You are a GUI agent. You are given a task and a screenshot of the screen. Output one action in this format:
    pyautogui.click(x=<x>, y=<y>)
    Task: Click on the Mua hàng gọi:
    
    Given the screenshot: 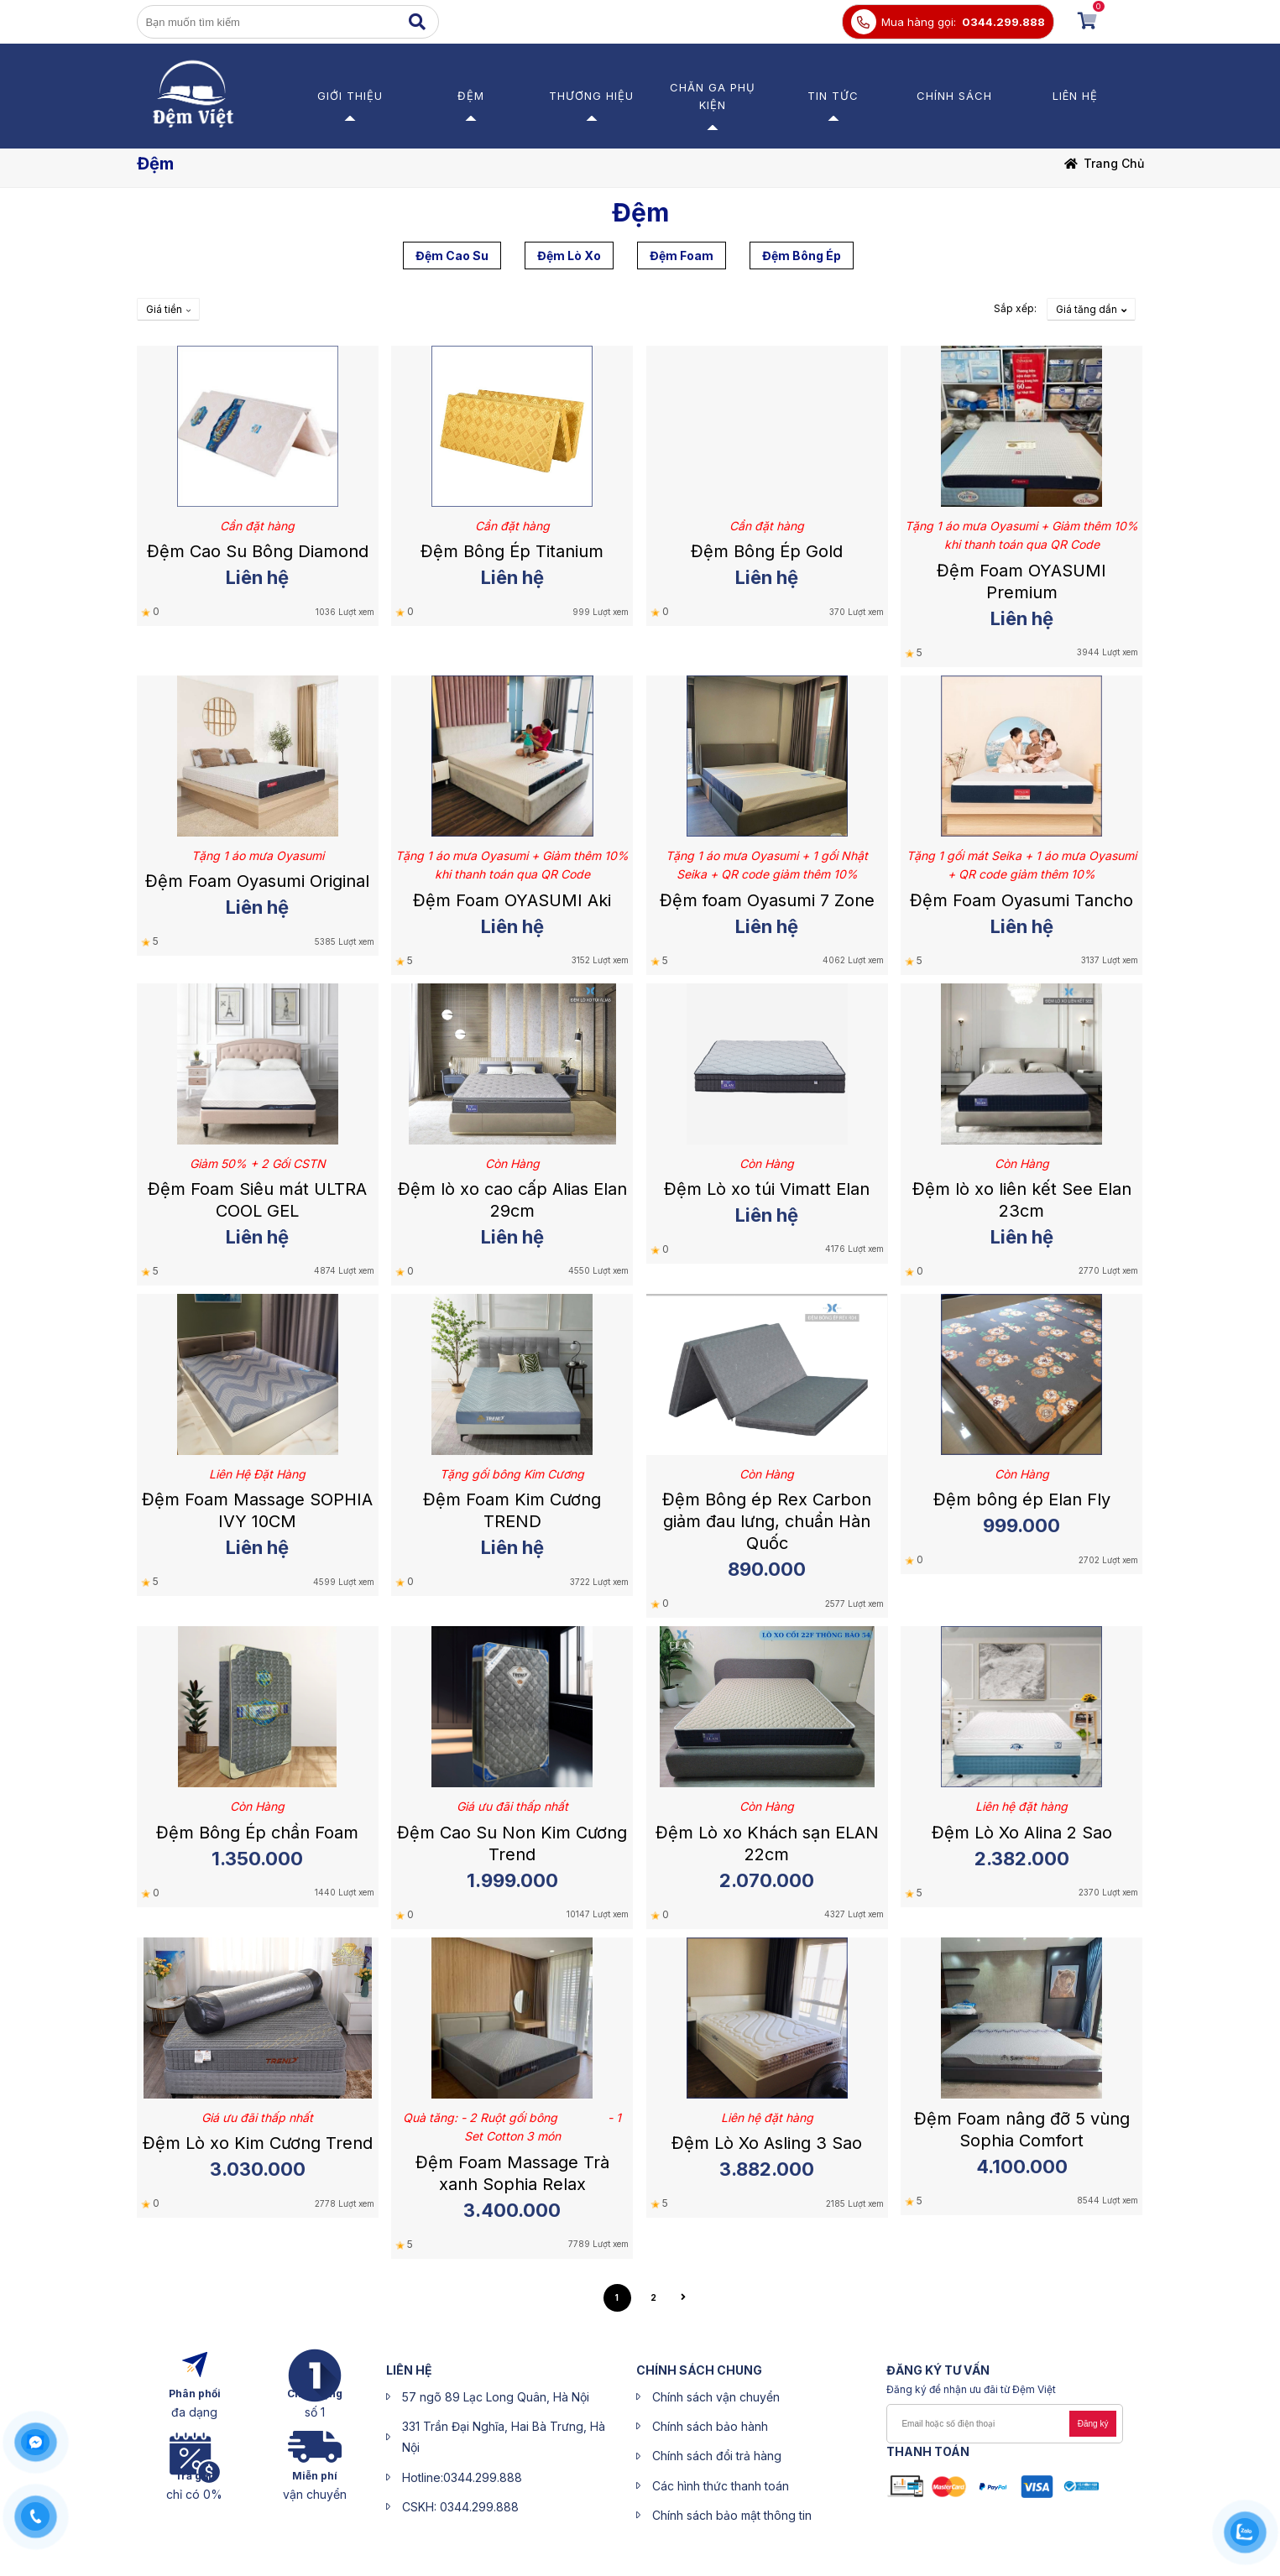 What is the action you would take?
    pyautogui.click(x=918, y=22)
    